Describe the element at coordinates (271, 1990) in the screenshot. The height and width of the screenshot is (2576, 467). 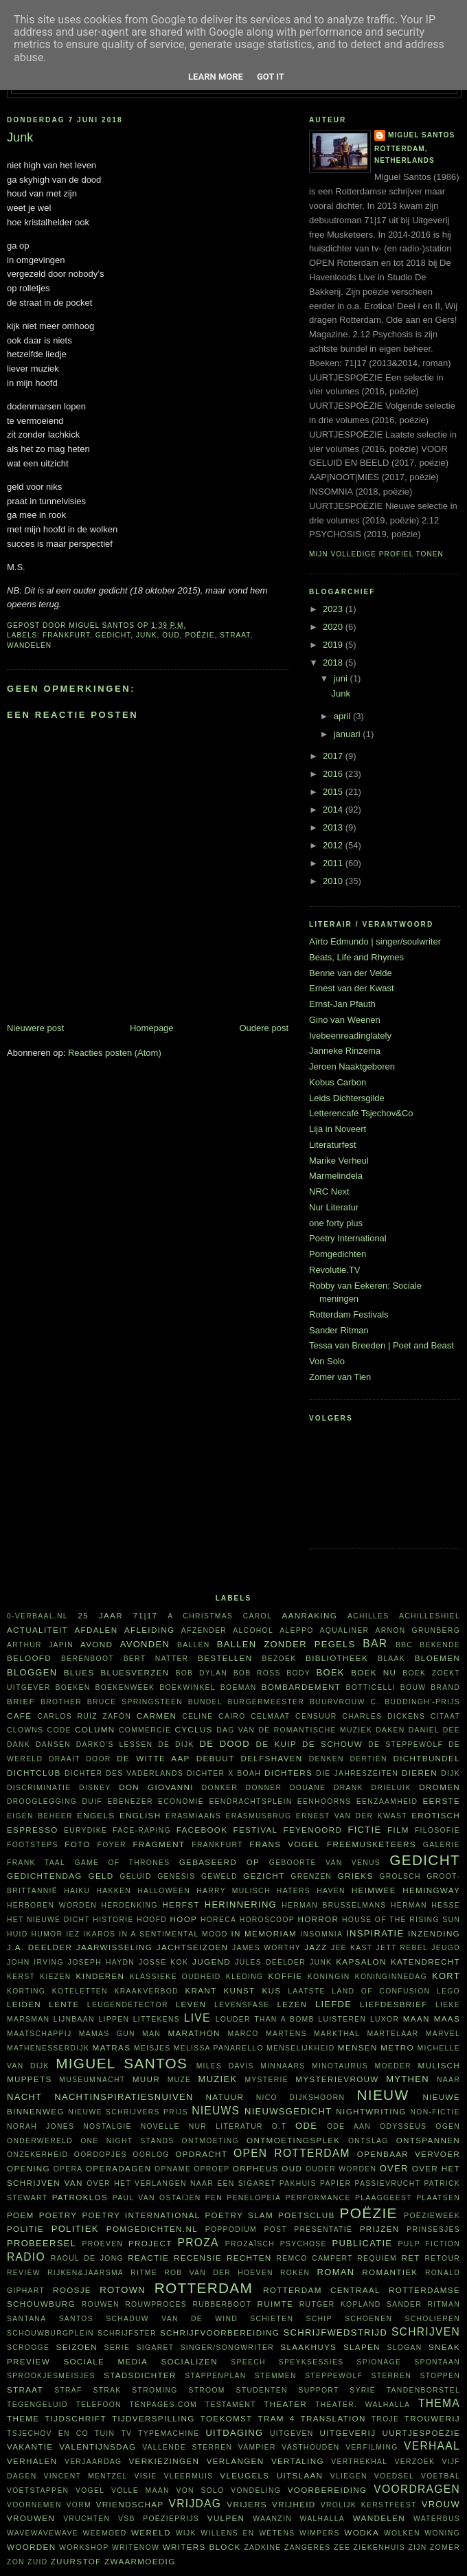
I see `kus` at that location.